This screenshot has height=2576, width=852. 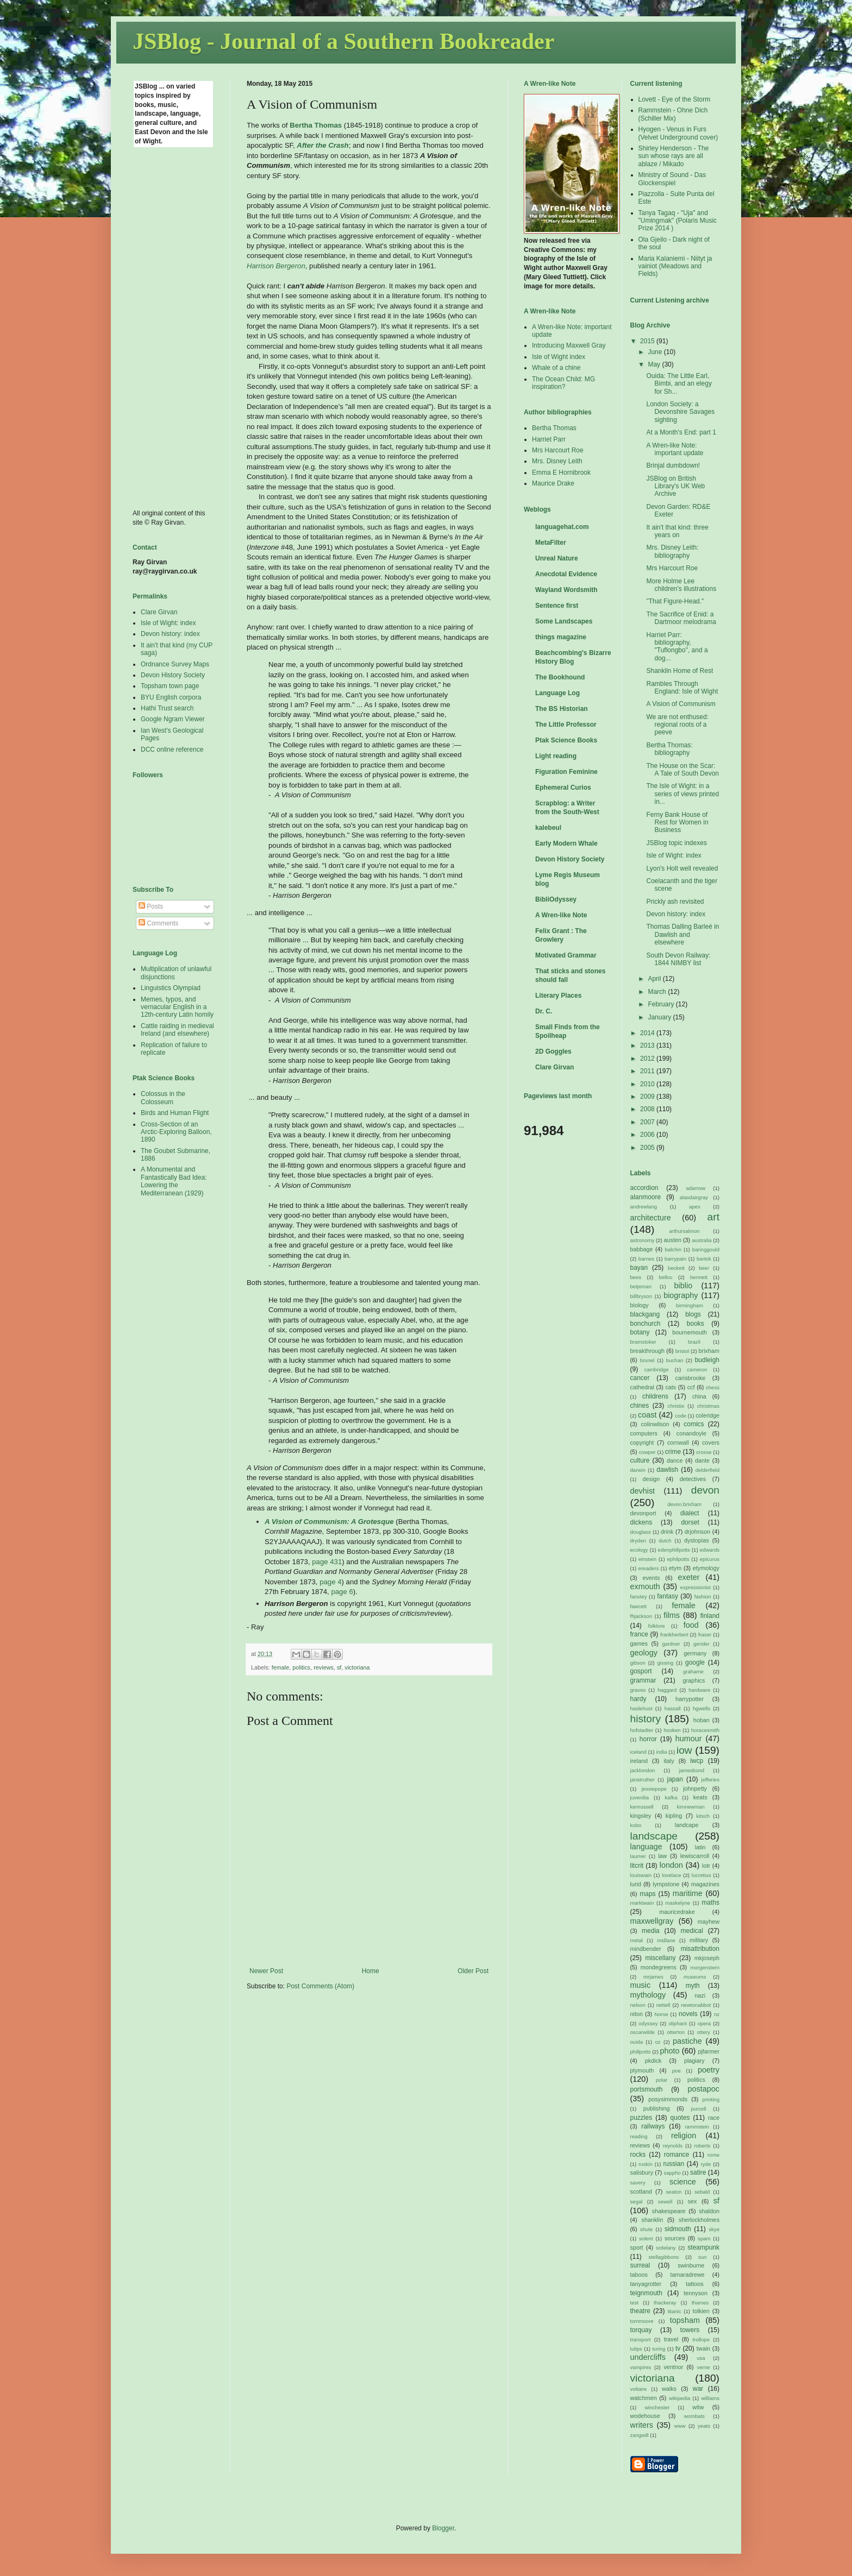 What do you see at coordinates (705, 1249) in the screenshot?
I see `baringgould` at bounding box center [705, 1249].